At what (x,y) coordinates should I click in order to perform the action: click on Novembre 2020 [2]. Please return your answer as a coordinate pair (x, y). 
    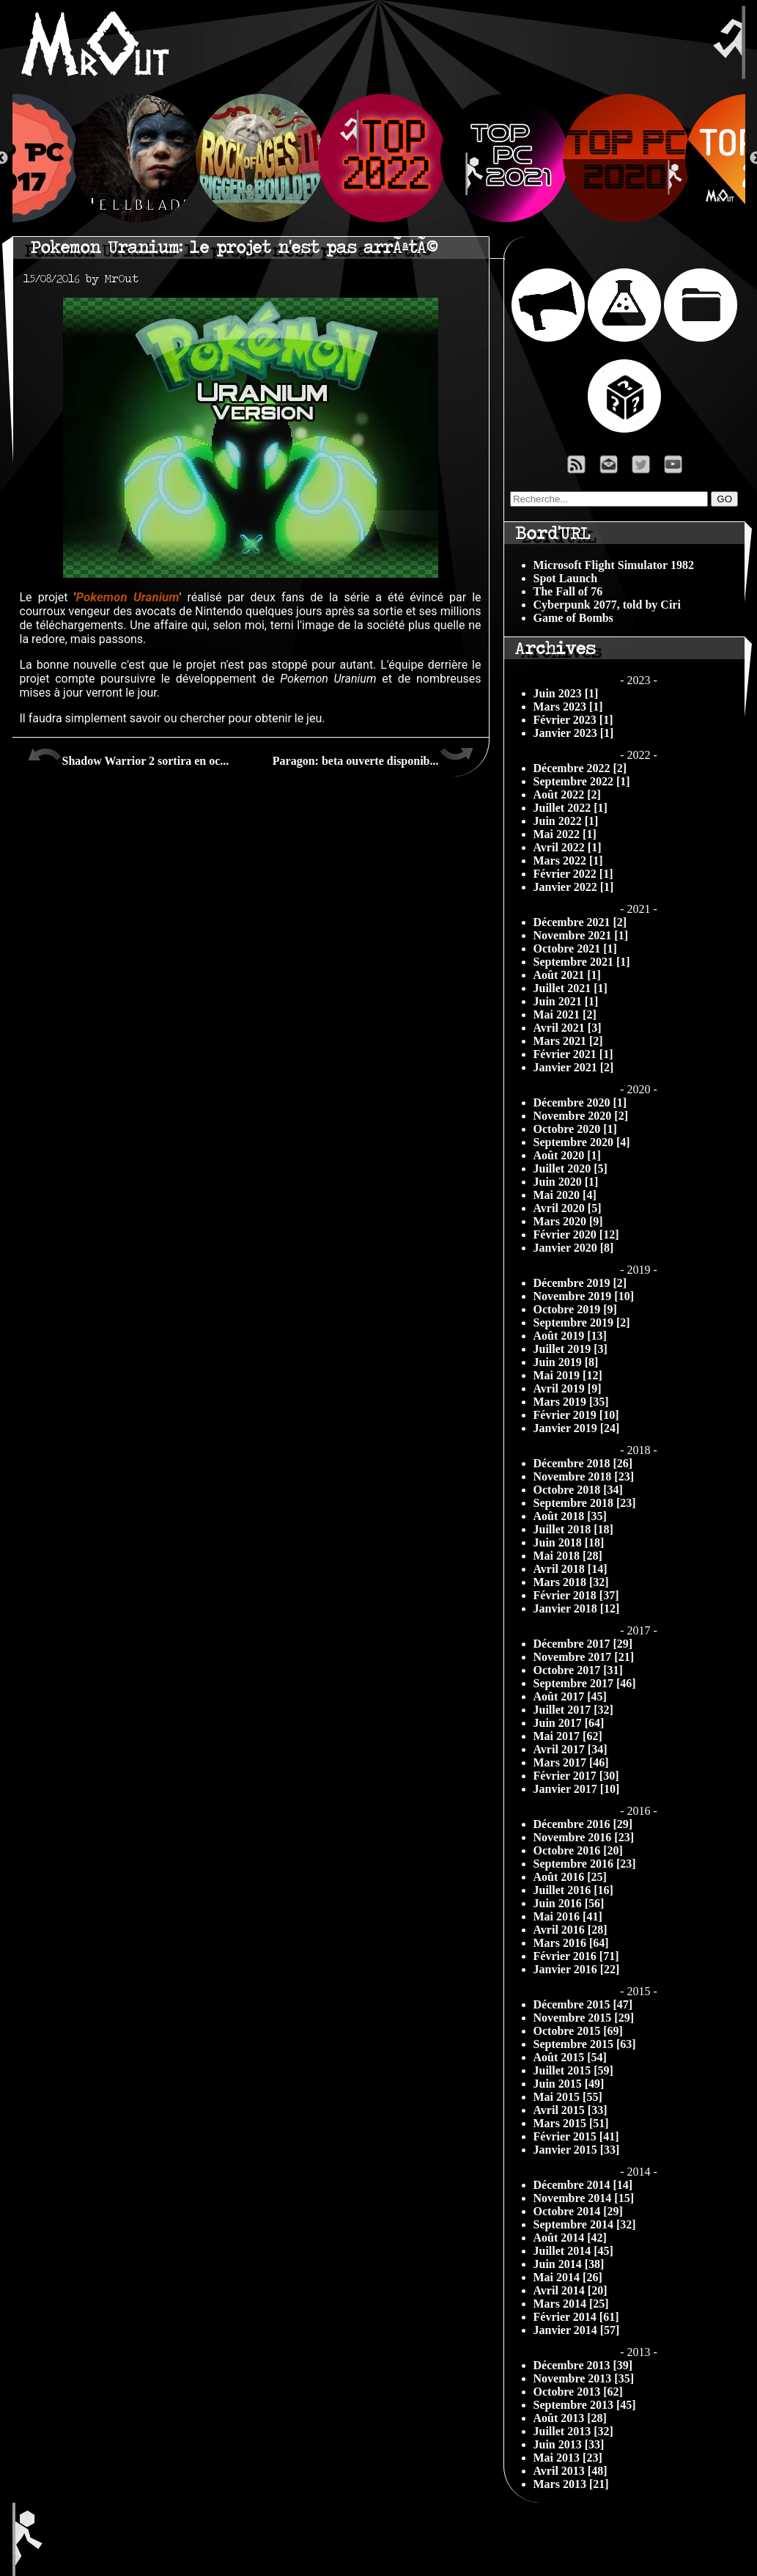
    Looking at the image, I should click on (580, 1115).